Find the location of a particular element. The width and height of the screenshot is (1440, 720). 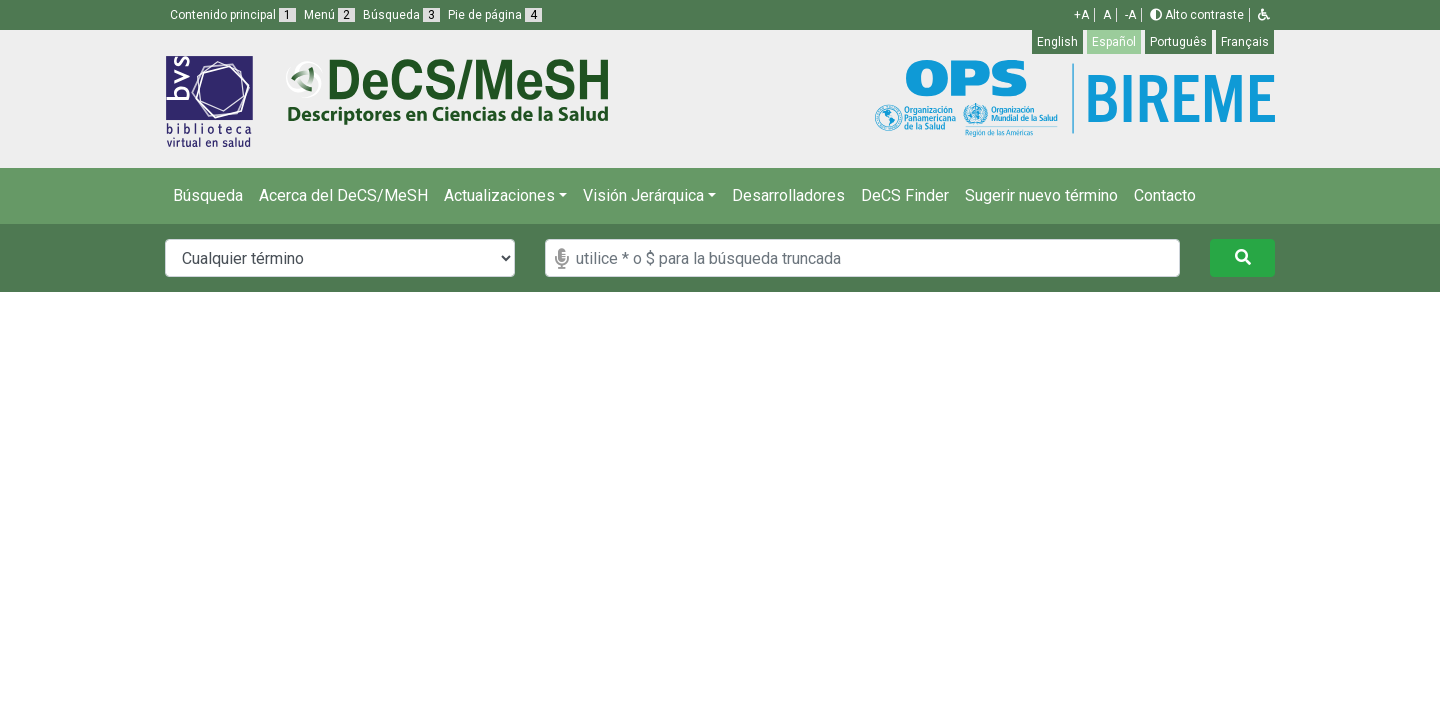

Pie de página [button] is located at coordinates (495, 15).